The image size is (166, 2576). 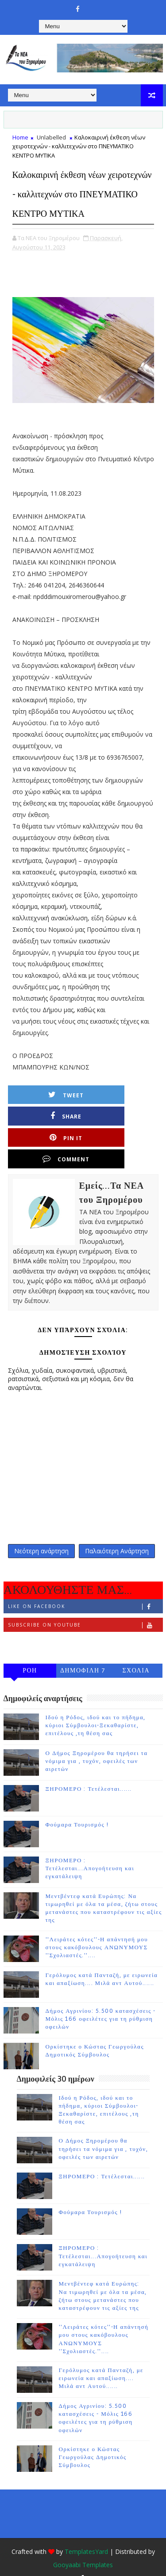 What do you see at coordinates (77, 1809) in the screenshot?
I see `Φούμαρα Τουρισμός !` at bounding box center [77, 1809].